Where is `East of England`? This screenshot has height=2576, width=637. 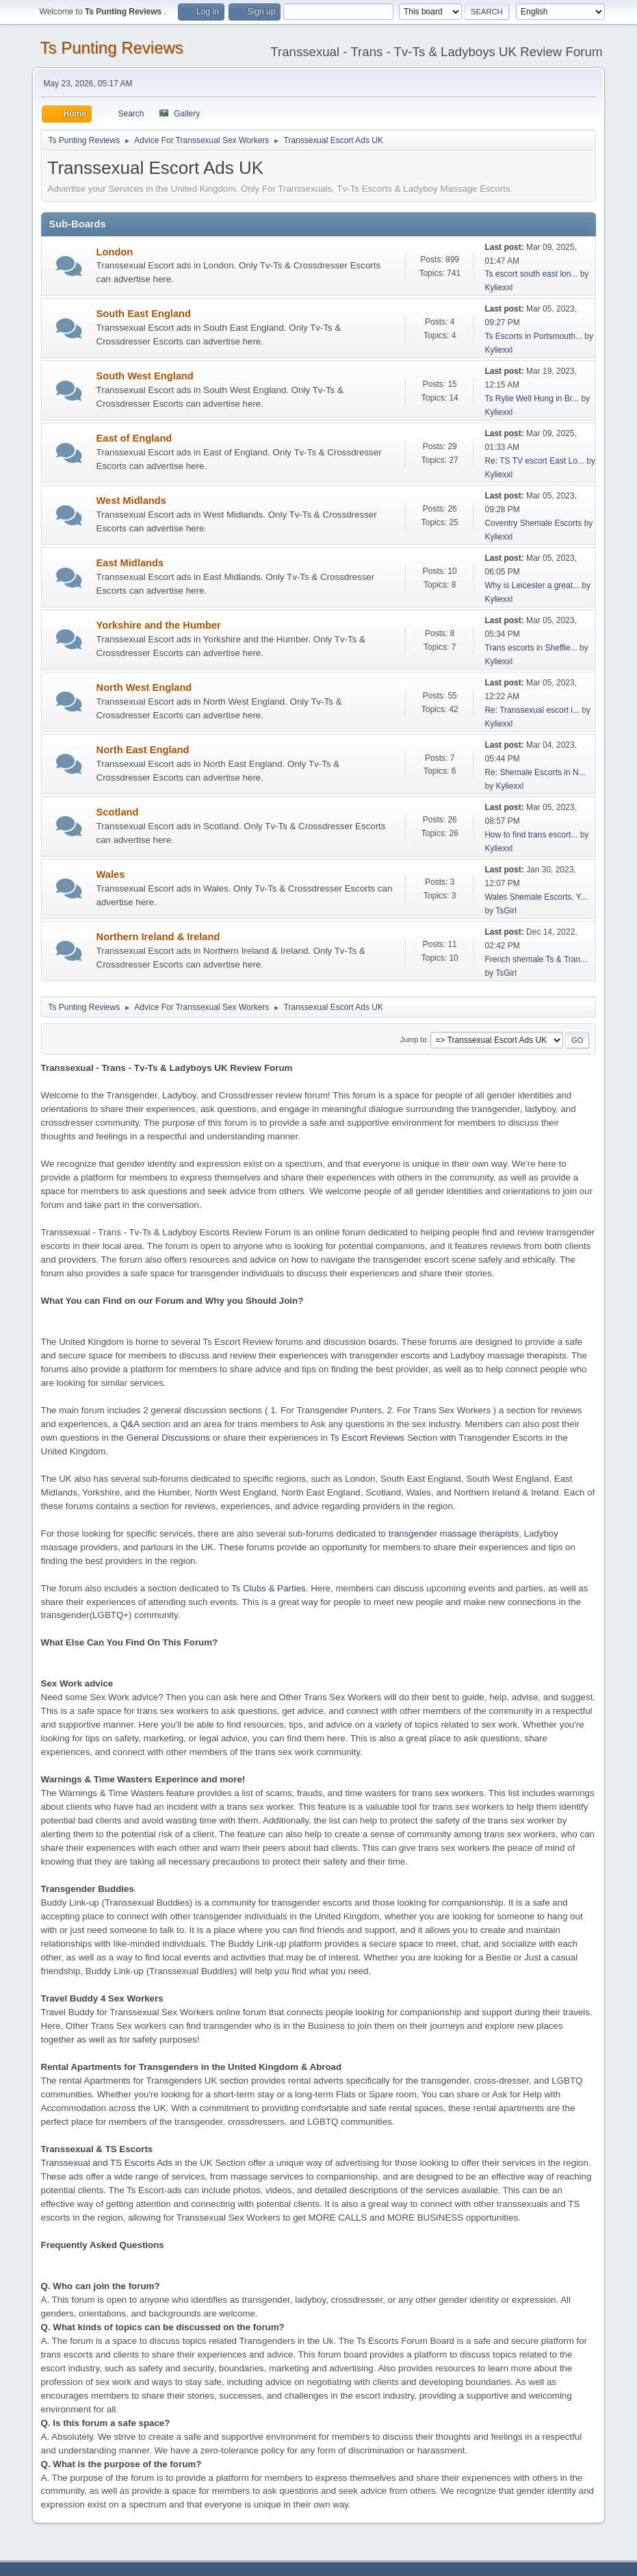
East of England is located at coordinates (134, 438).